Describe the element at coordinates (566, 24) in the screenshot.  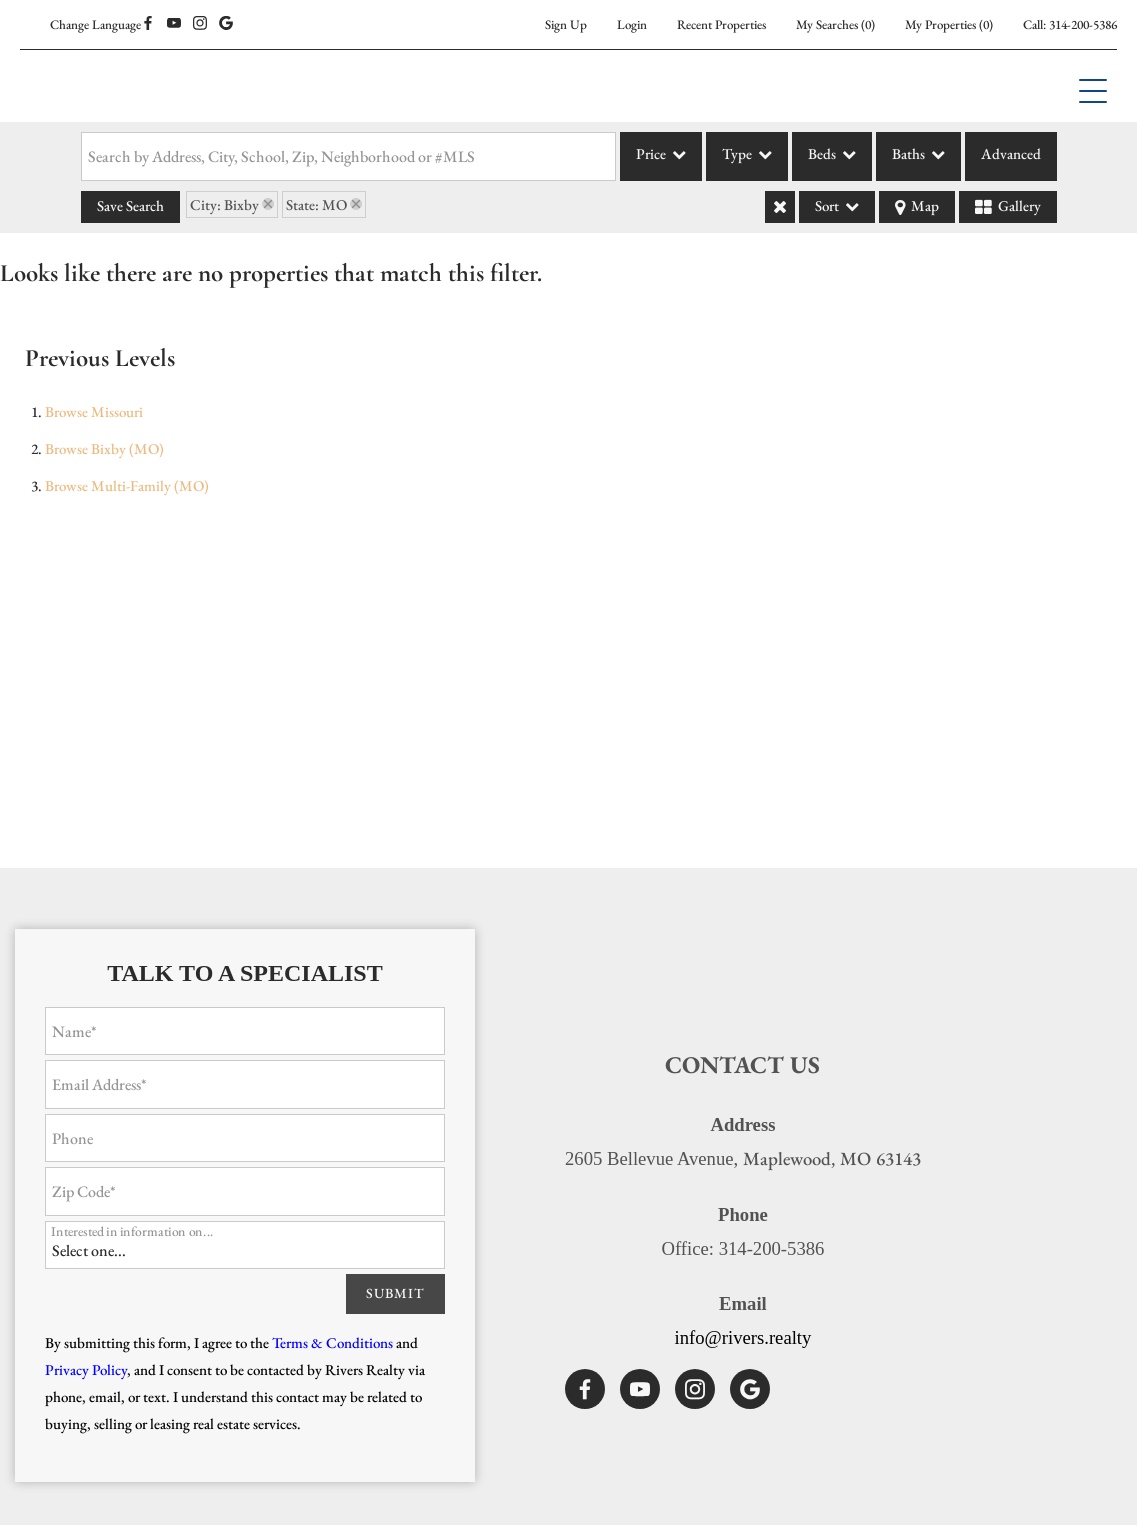
I see `Sign Up` at that location.